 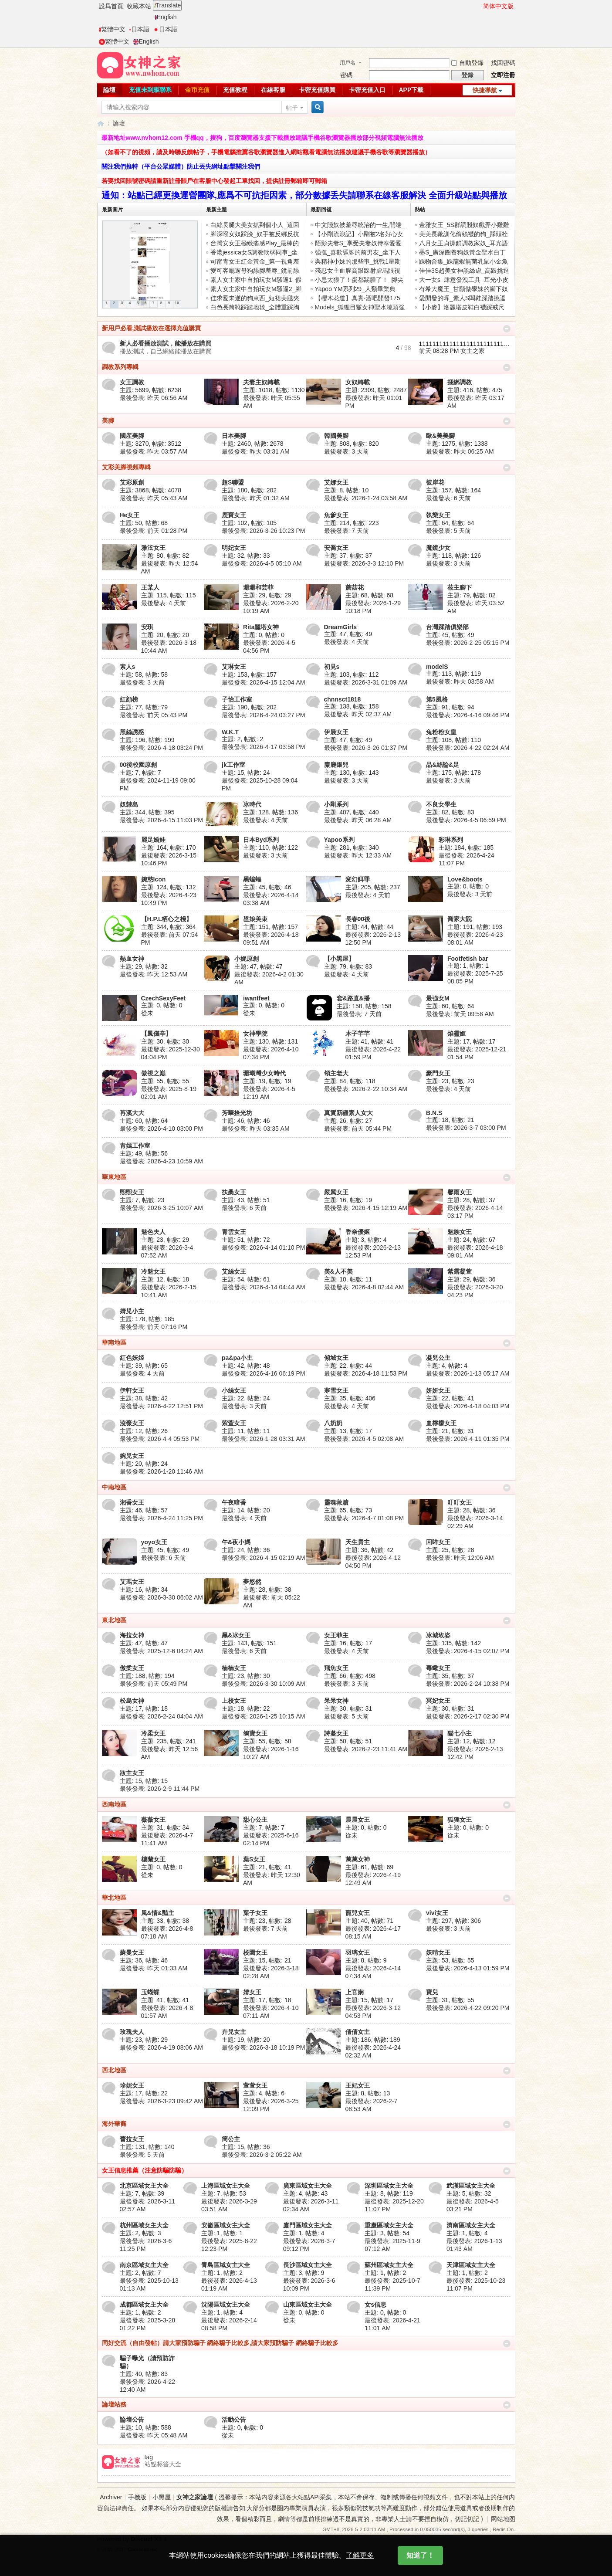 I want to click on 最後發表: 2026-4-8 02:44 AM, so click(x=364, y=1287).